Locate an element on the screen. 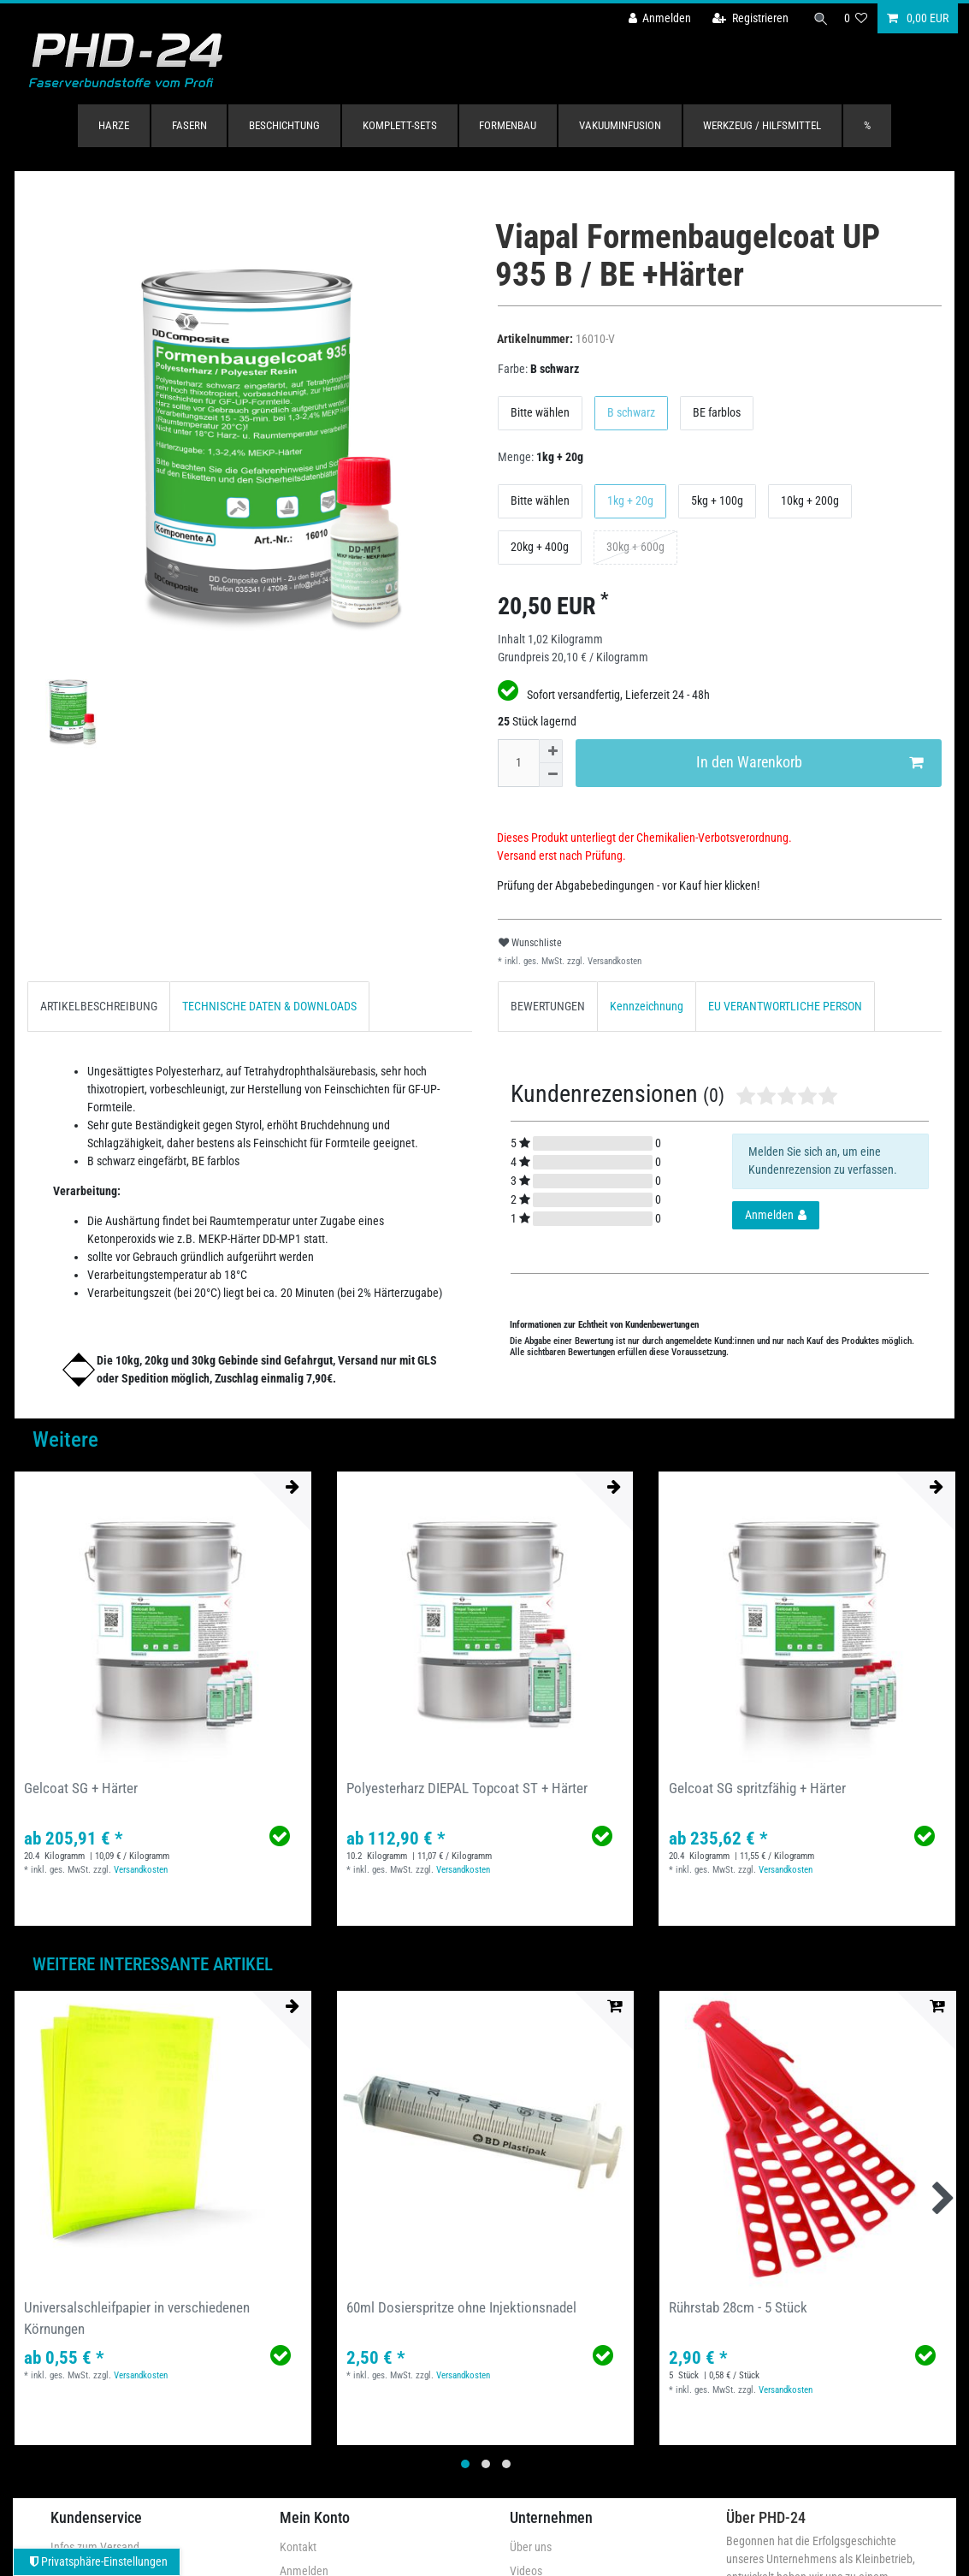 The image size is (969, 2576). Fasern is located at coordinates (189, 125).